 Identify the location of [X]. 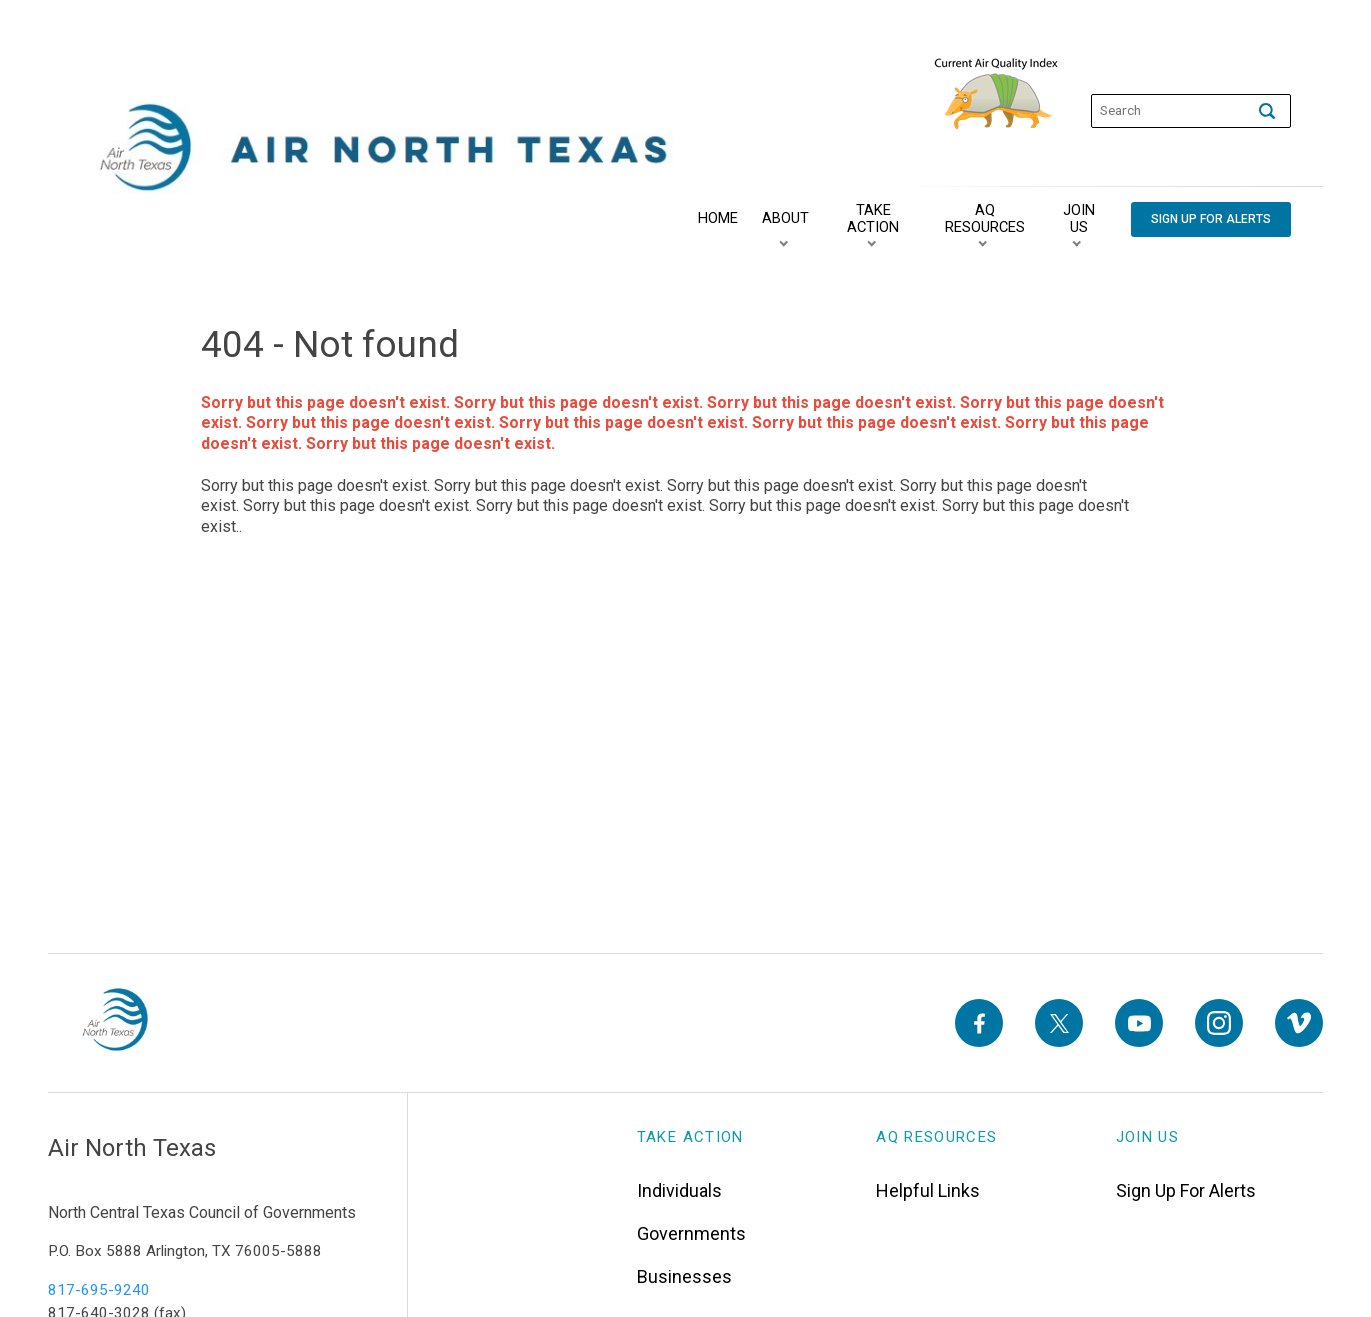
(1059, 1020).